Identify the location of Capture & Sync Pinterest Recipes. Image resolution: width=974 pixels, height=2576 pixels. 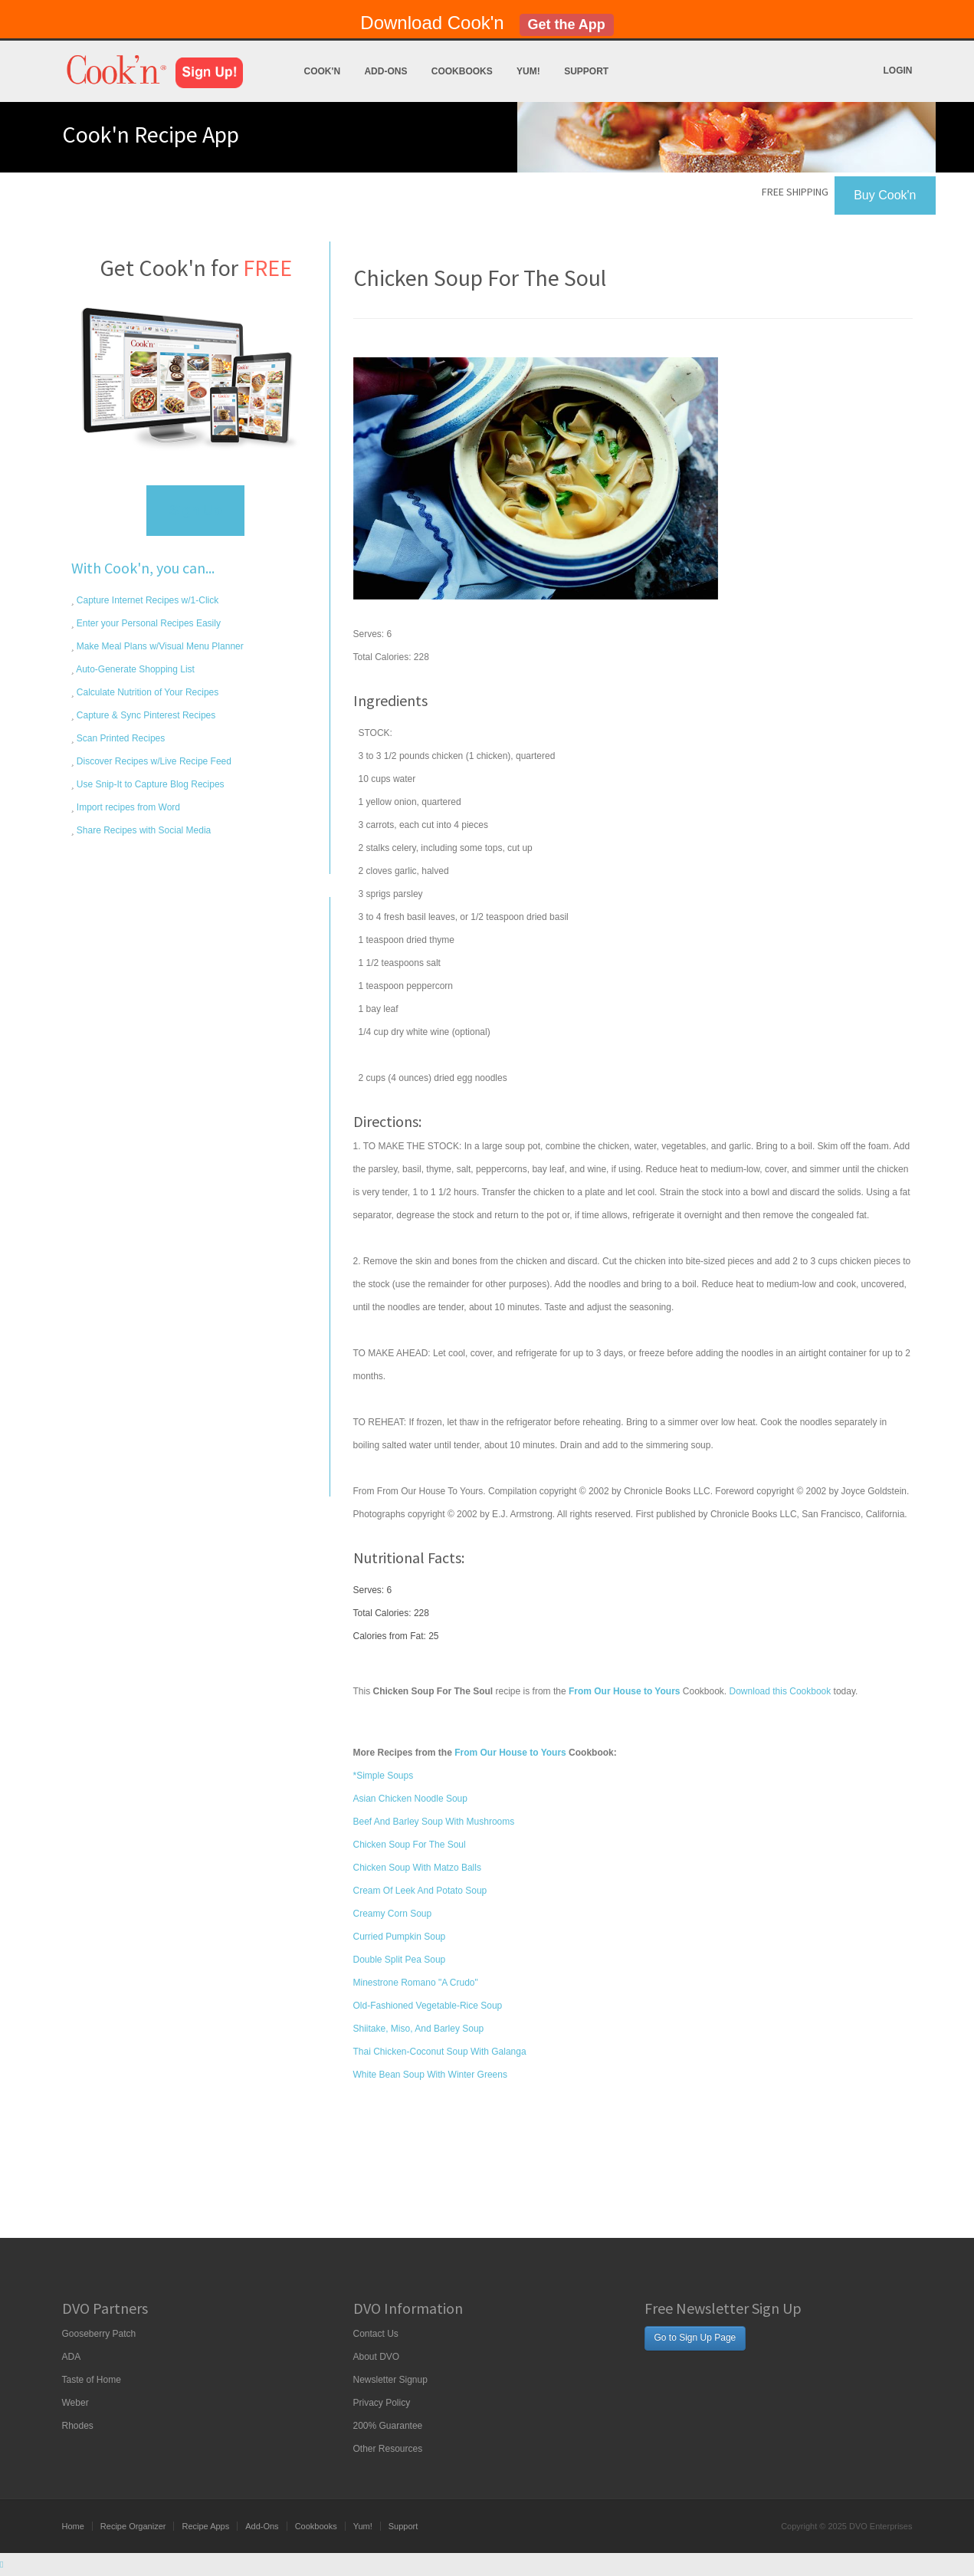
(145, 715).